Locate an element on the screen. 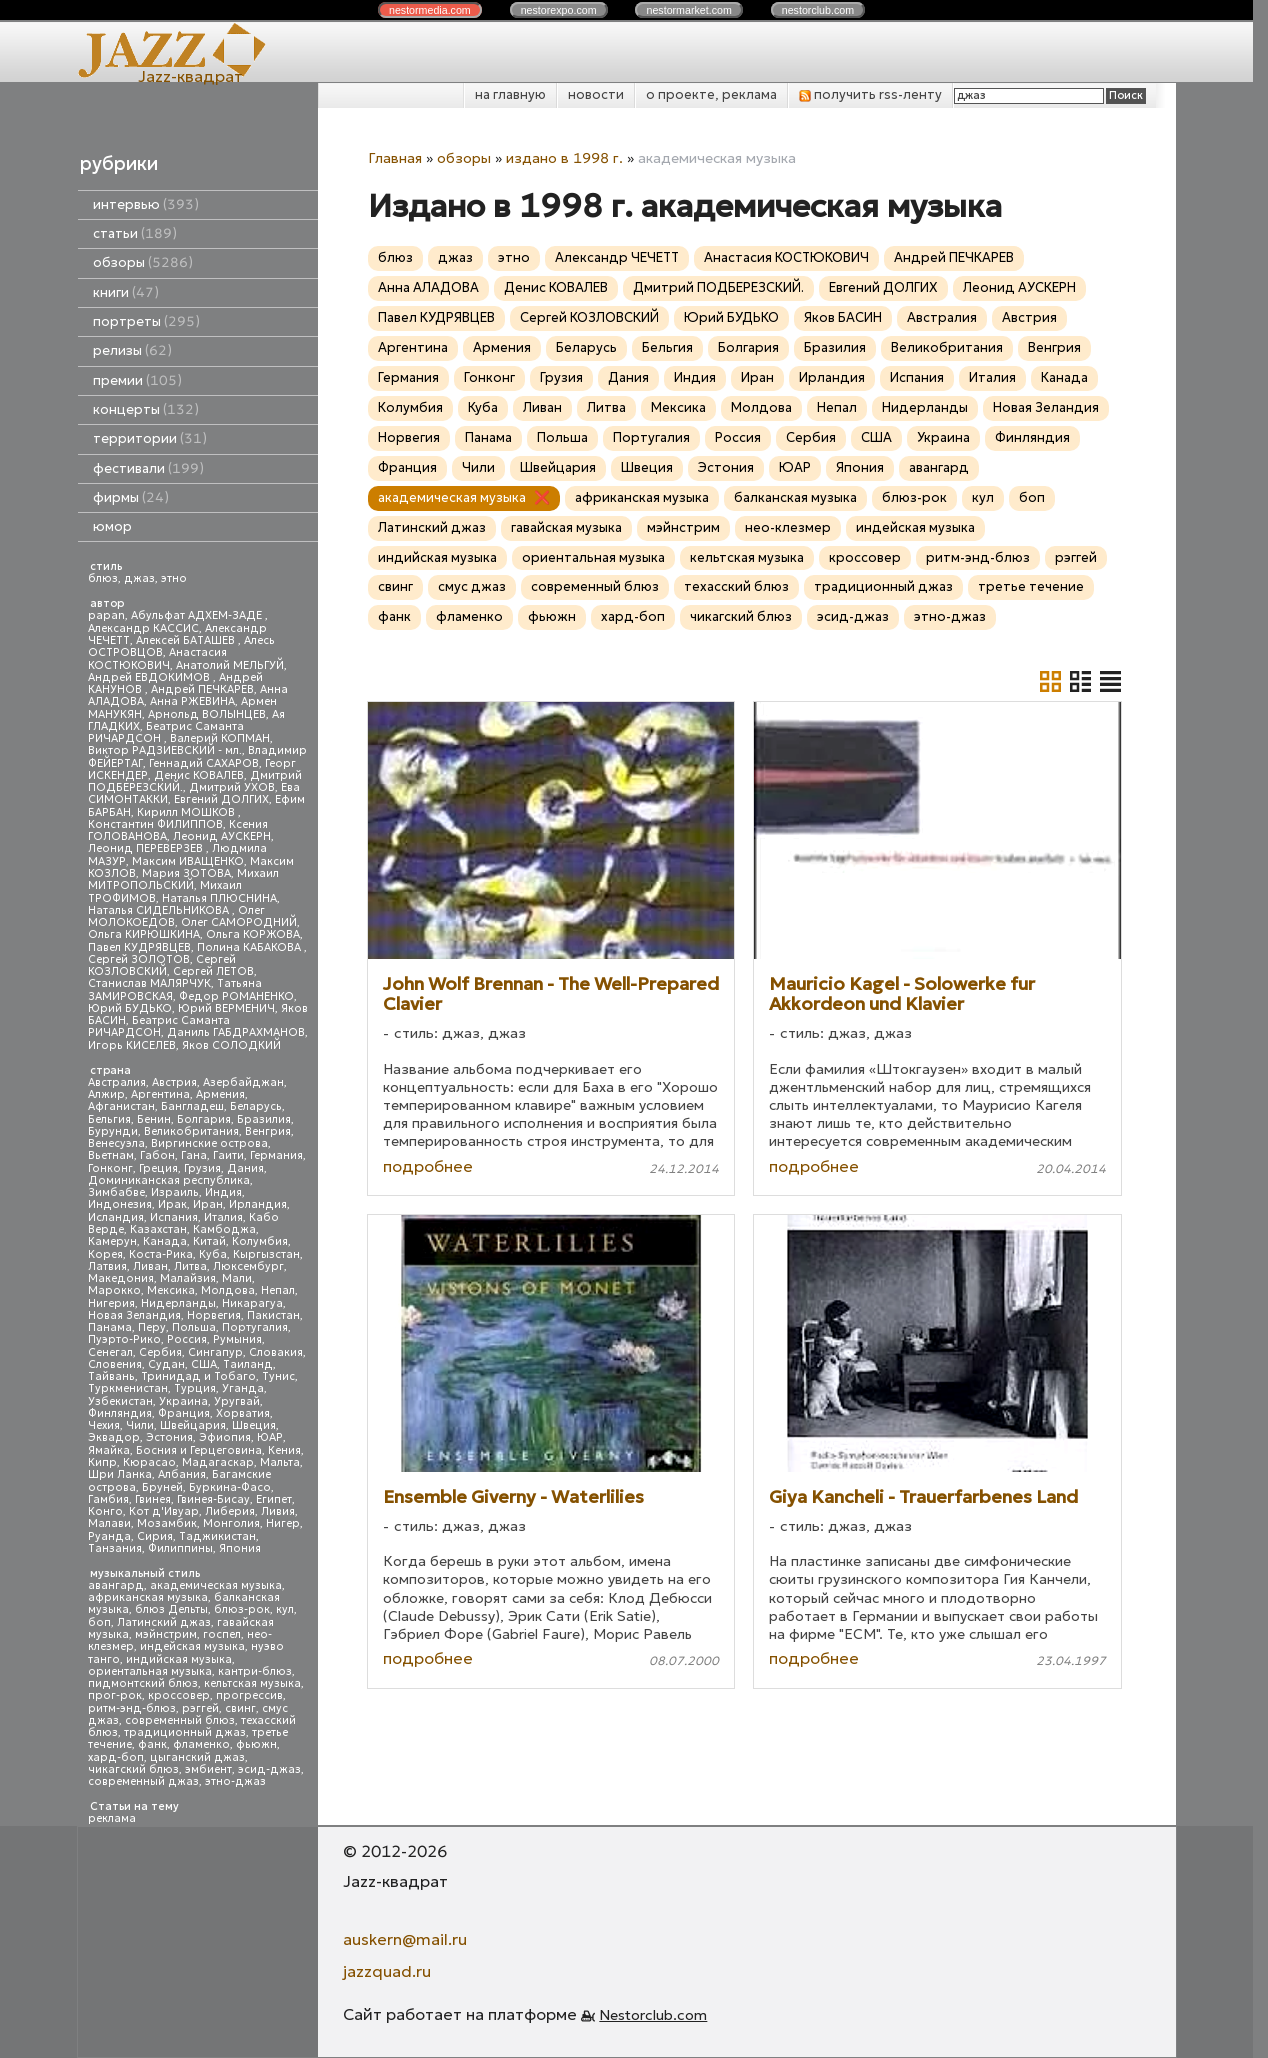 Image resolution: width=1268 pixels, height=2058 pixels. Андрей ЕВДОКИМОВ is located at coordinates (150, 677).